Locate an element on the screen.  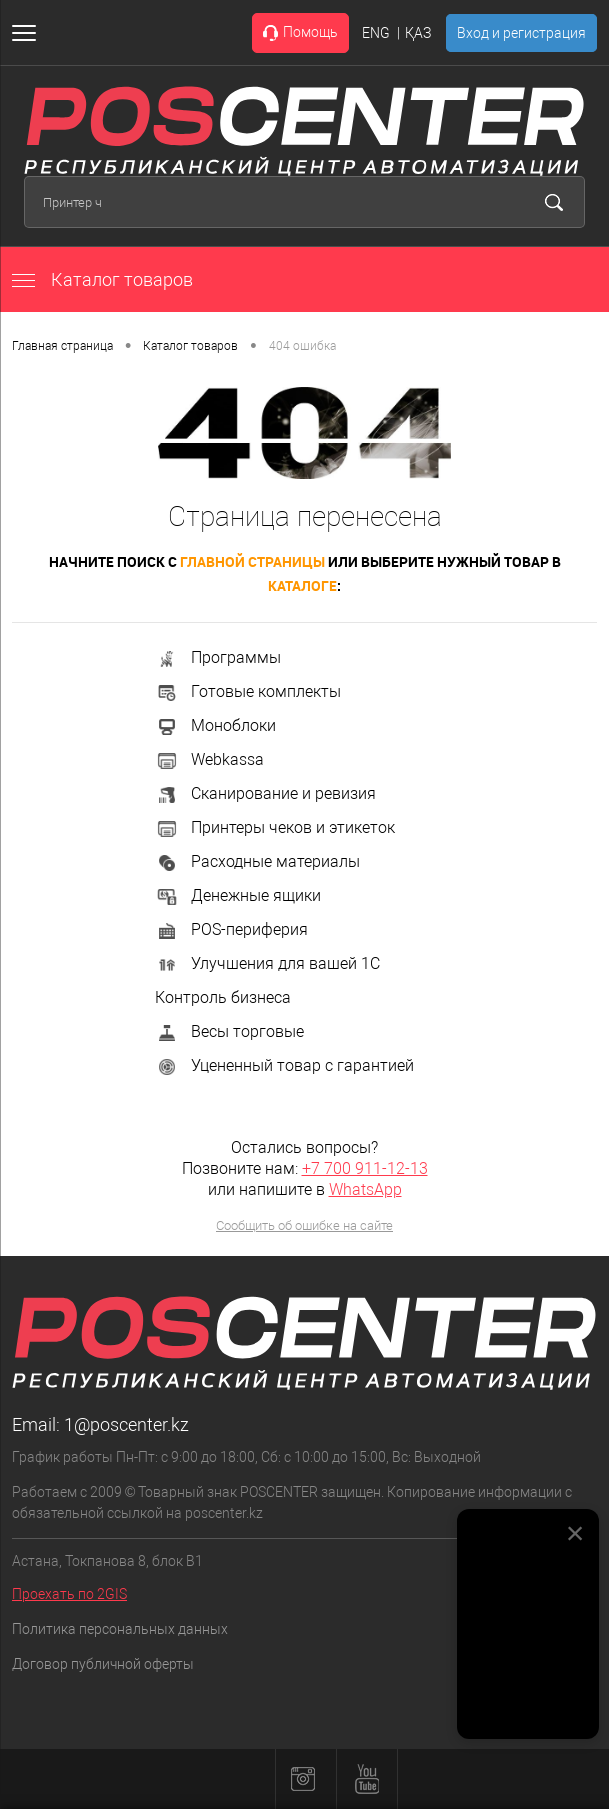
Принтеры чеков и этикеток is located at coordinates (275, 827).